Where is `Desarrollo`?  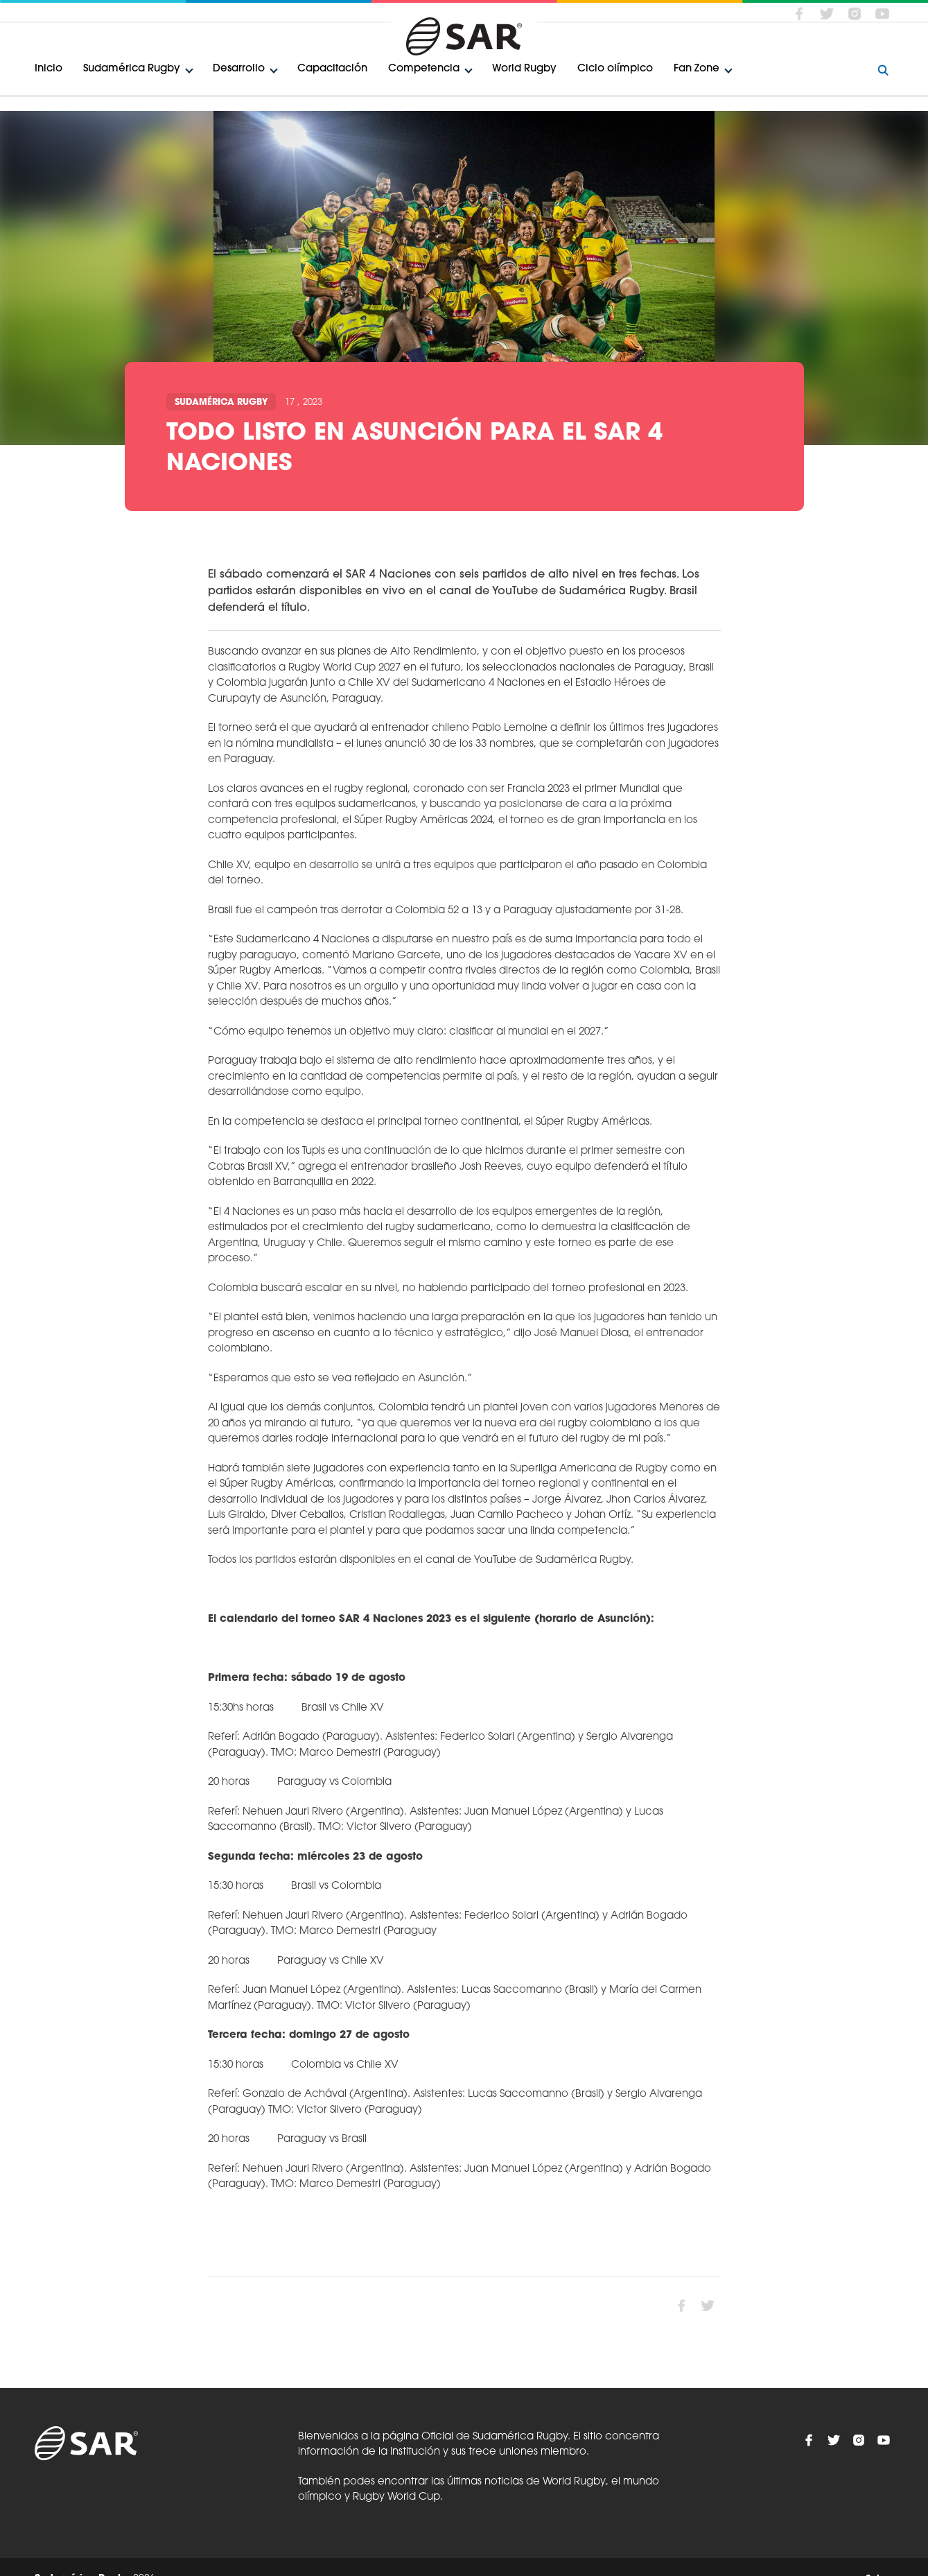
Desarrollo is located at coordinates (239, 69).